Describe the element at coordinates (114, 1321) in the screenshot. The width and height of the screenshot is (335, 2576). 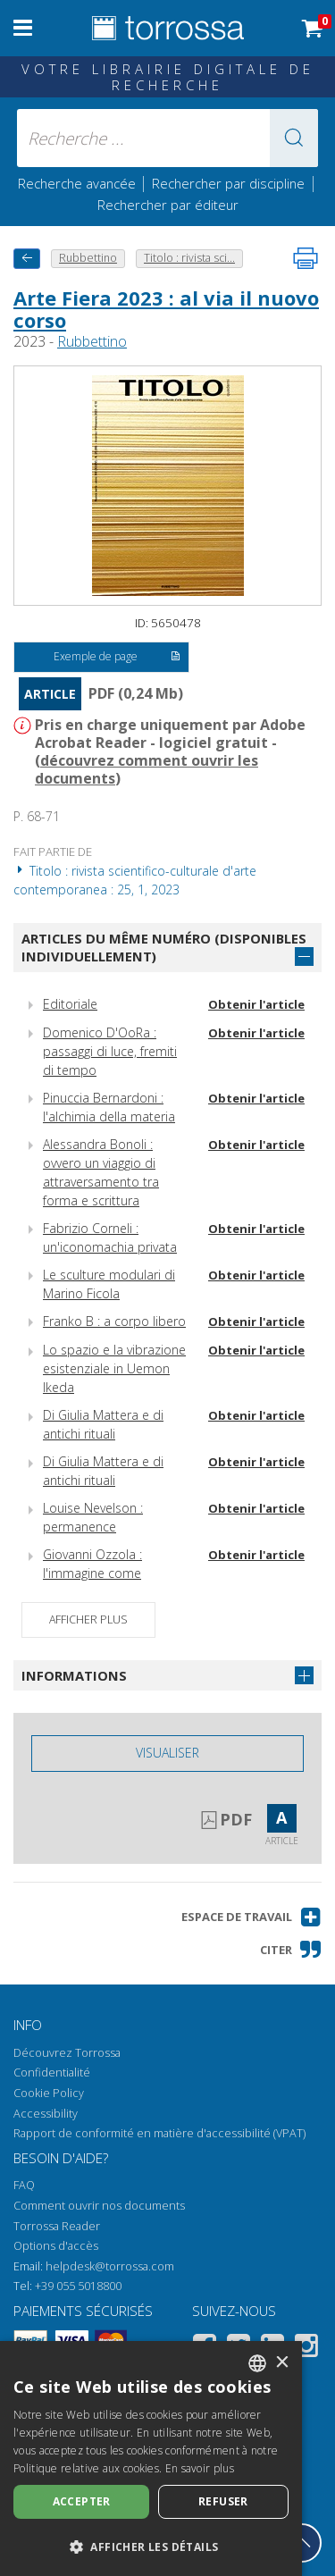
I see `Franko B : a corpo libero` at that location.